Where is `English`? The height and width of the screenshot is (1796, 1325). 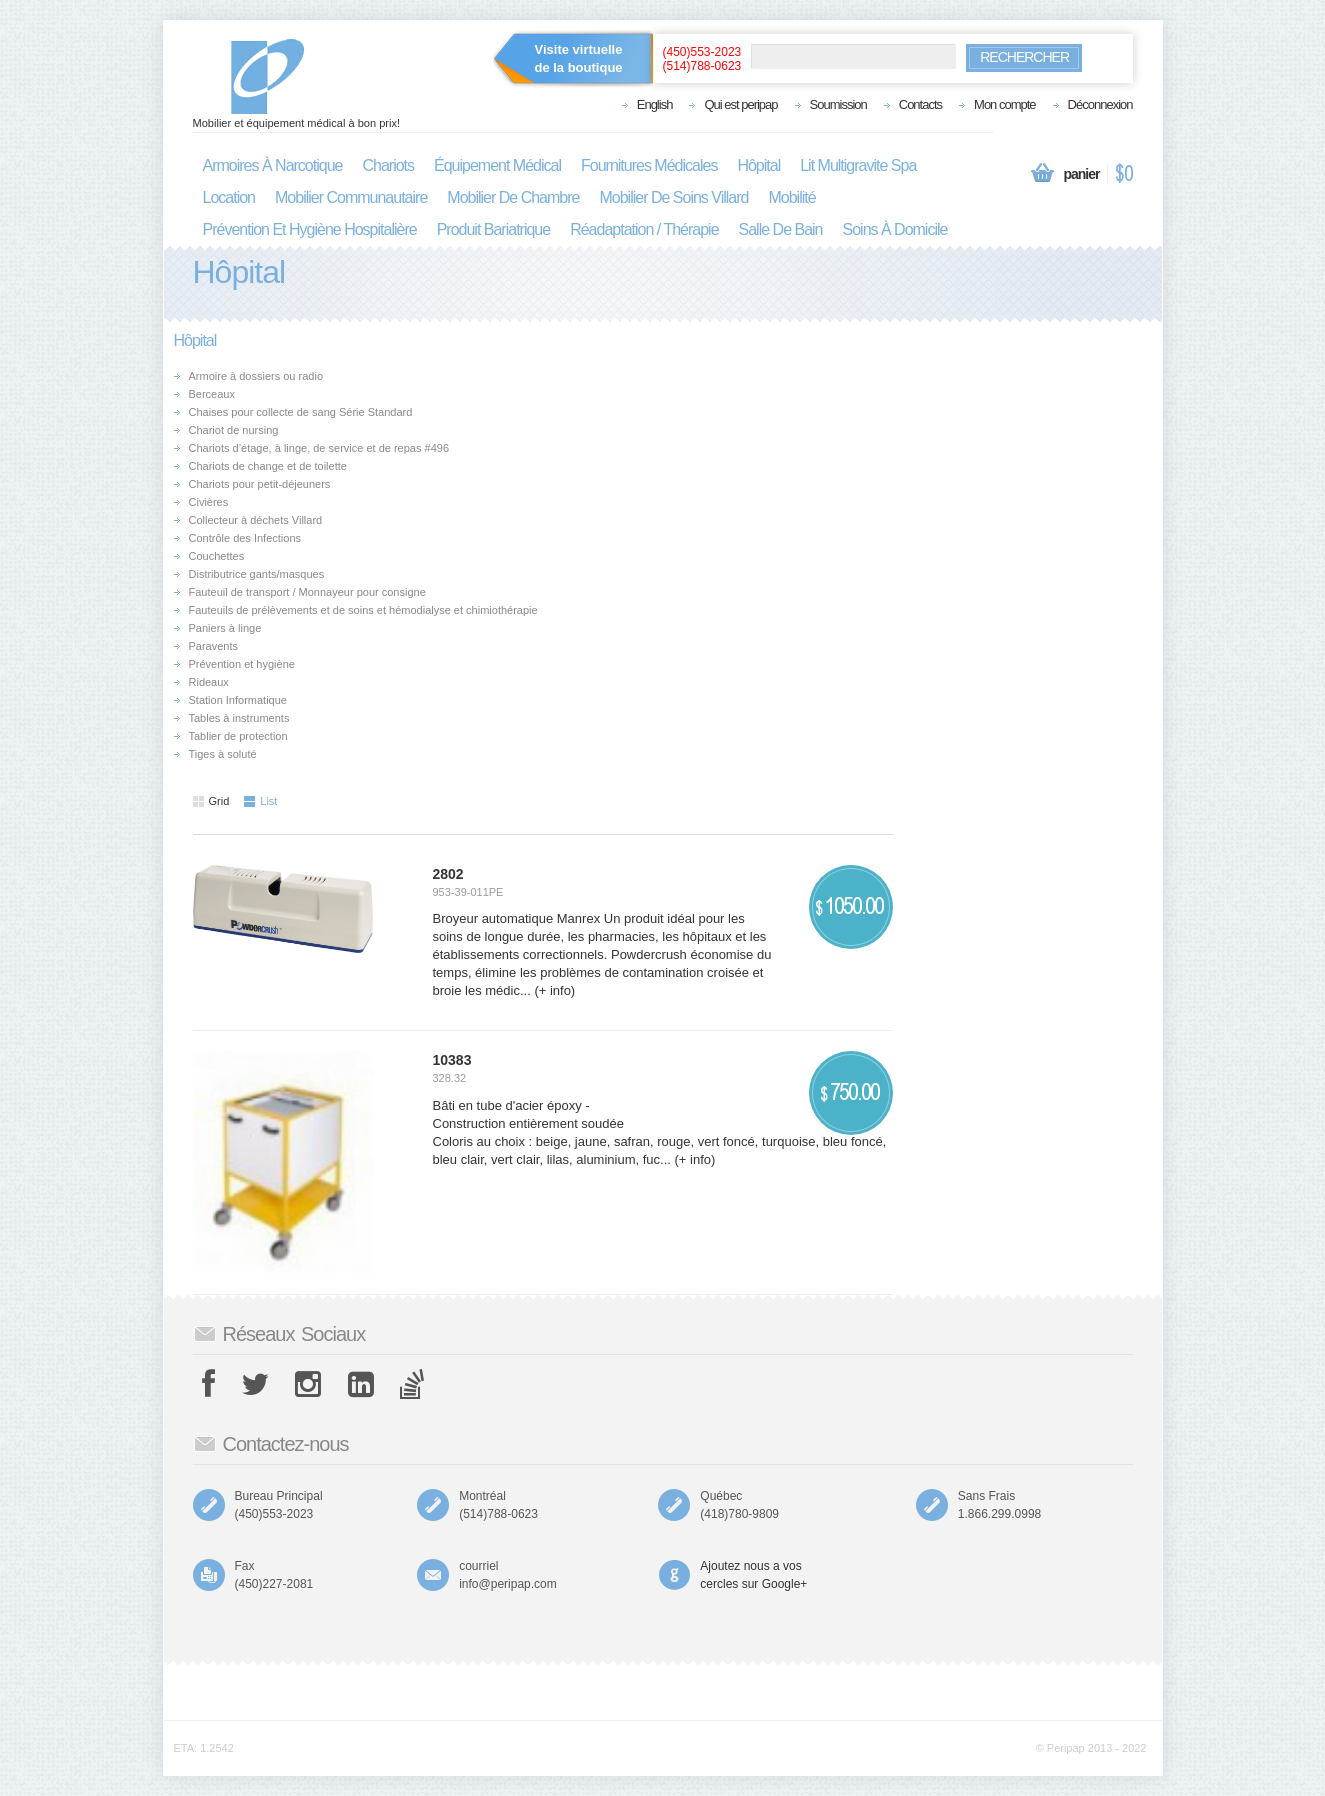
English is located at coordinates (655, 104).